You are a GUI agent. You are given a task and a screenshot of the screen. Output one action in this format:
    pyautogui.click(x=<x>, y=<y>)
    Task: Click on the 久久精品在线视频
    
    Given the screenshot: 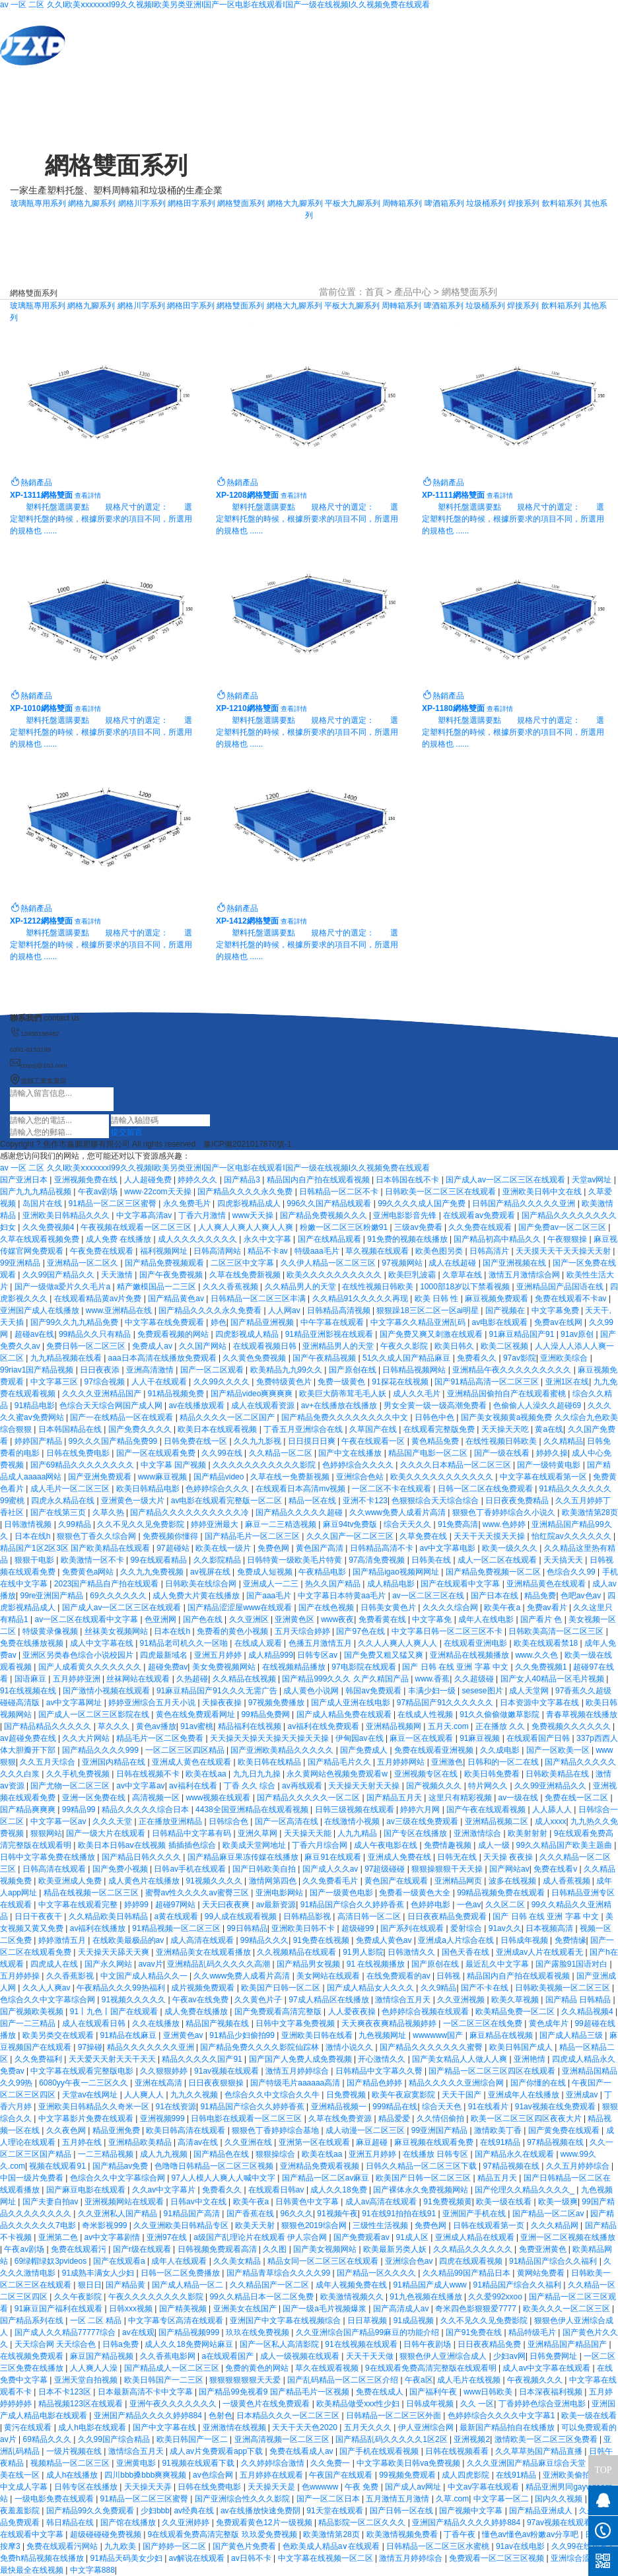 What is the action you would take?
    pyautogui.click(x=245, y=1678)
    